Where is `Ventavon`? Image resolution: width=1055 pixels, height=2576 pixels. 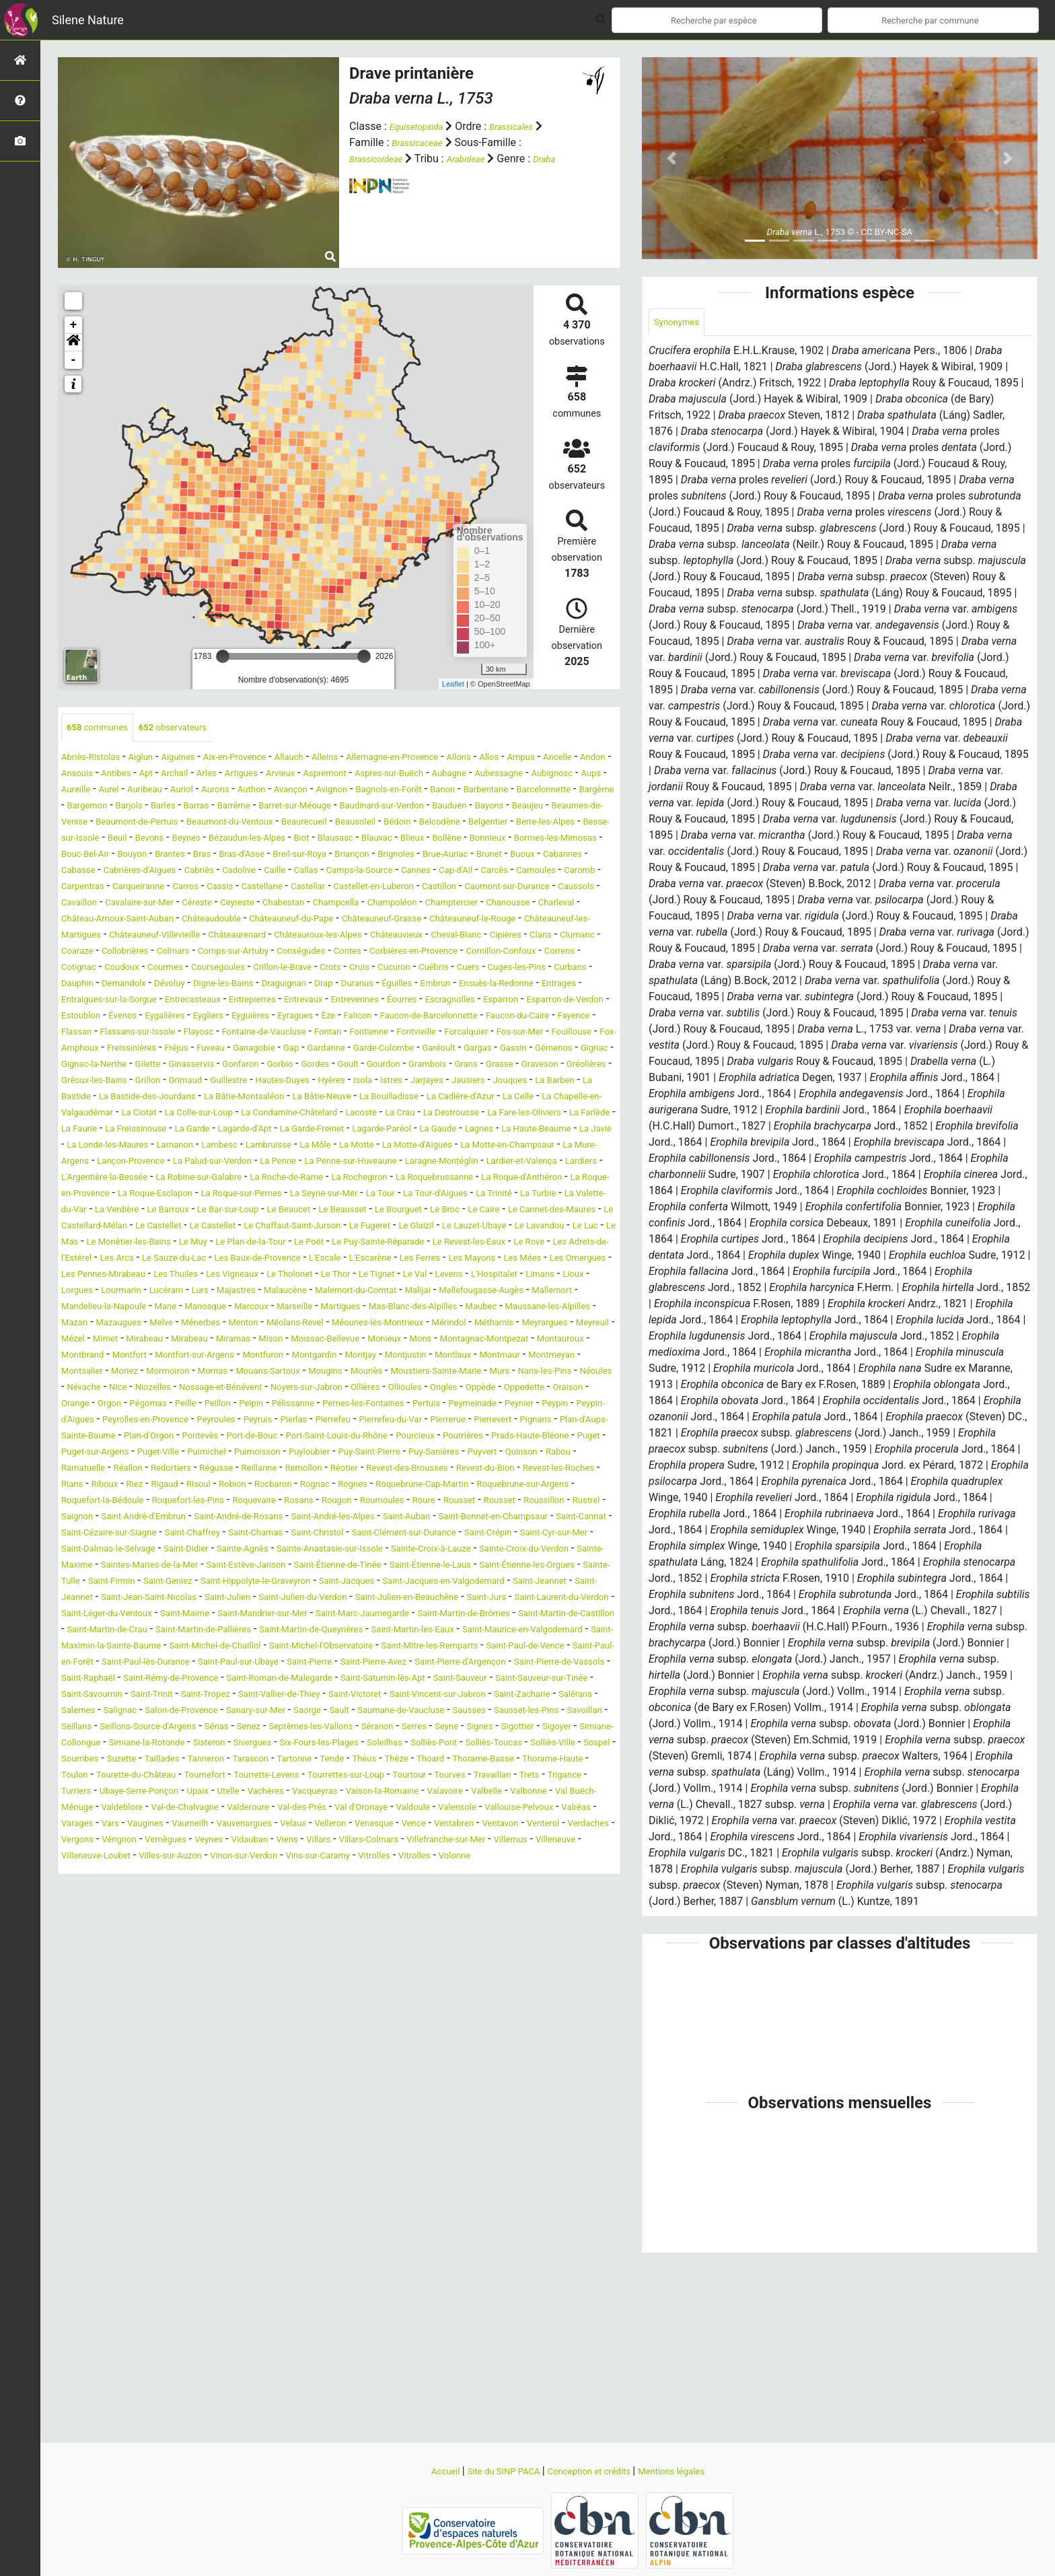 Ventavon is located at coordinates (539, 2035).